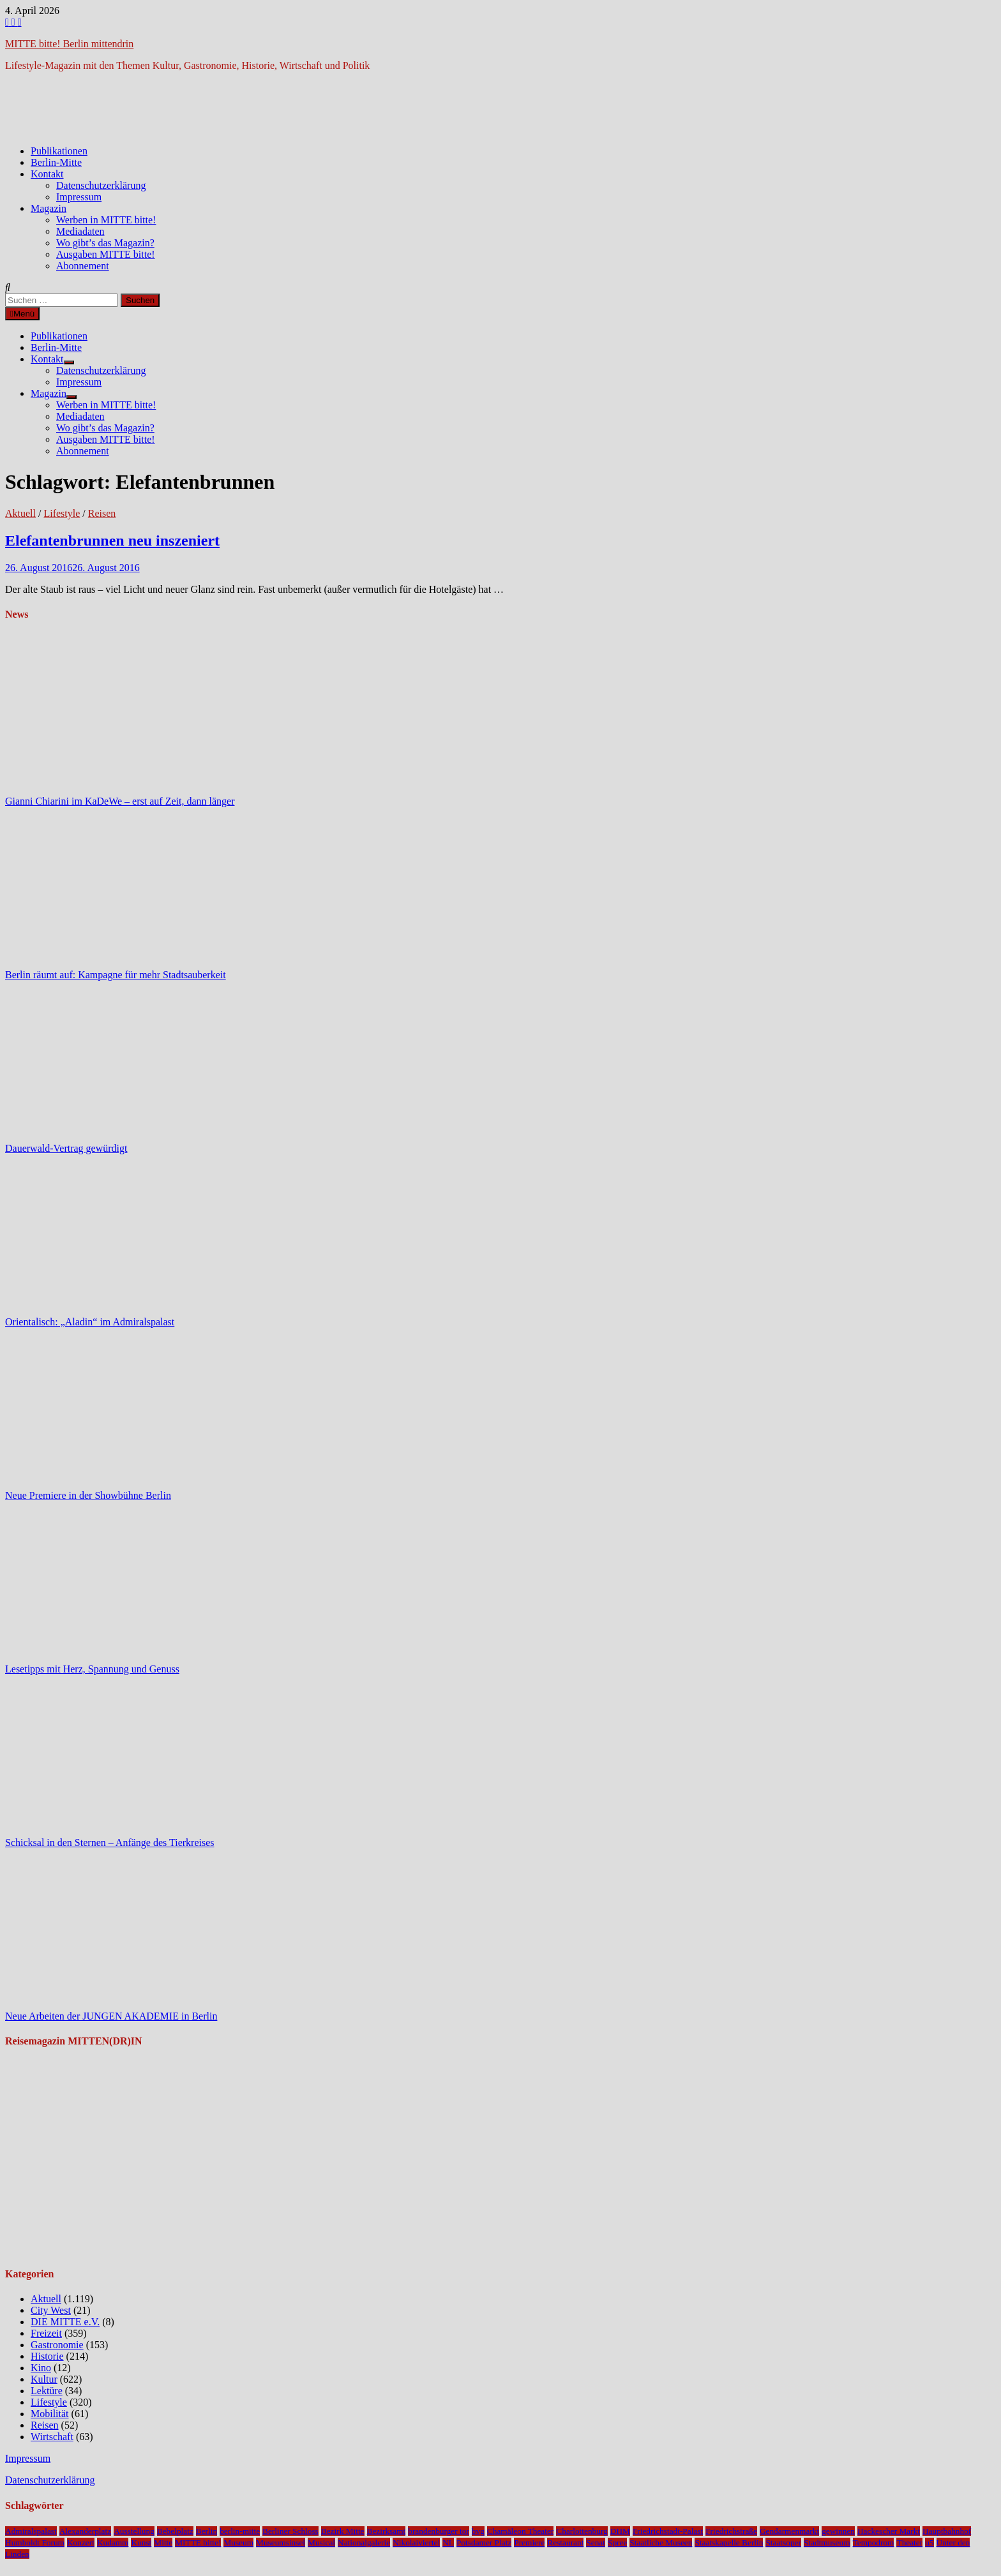  I want to click on MITTE bitte! Berlin mittendrin, so click(69, 43).